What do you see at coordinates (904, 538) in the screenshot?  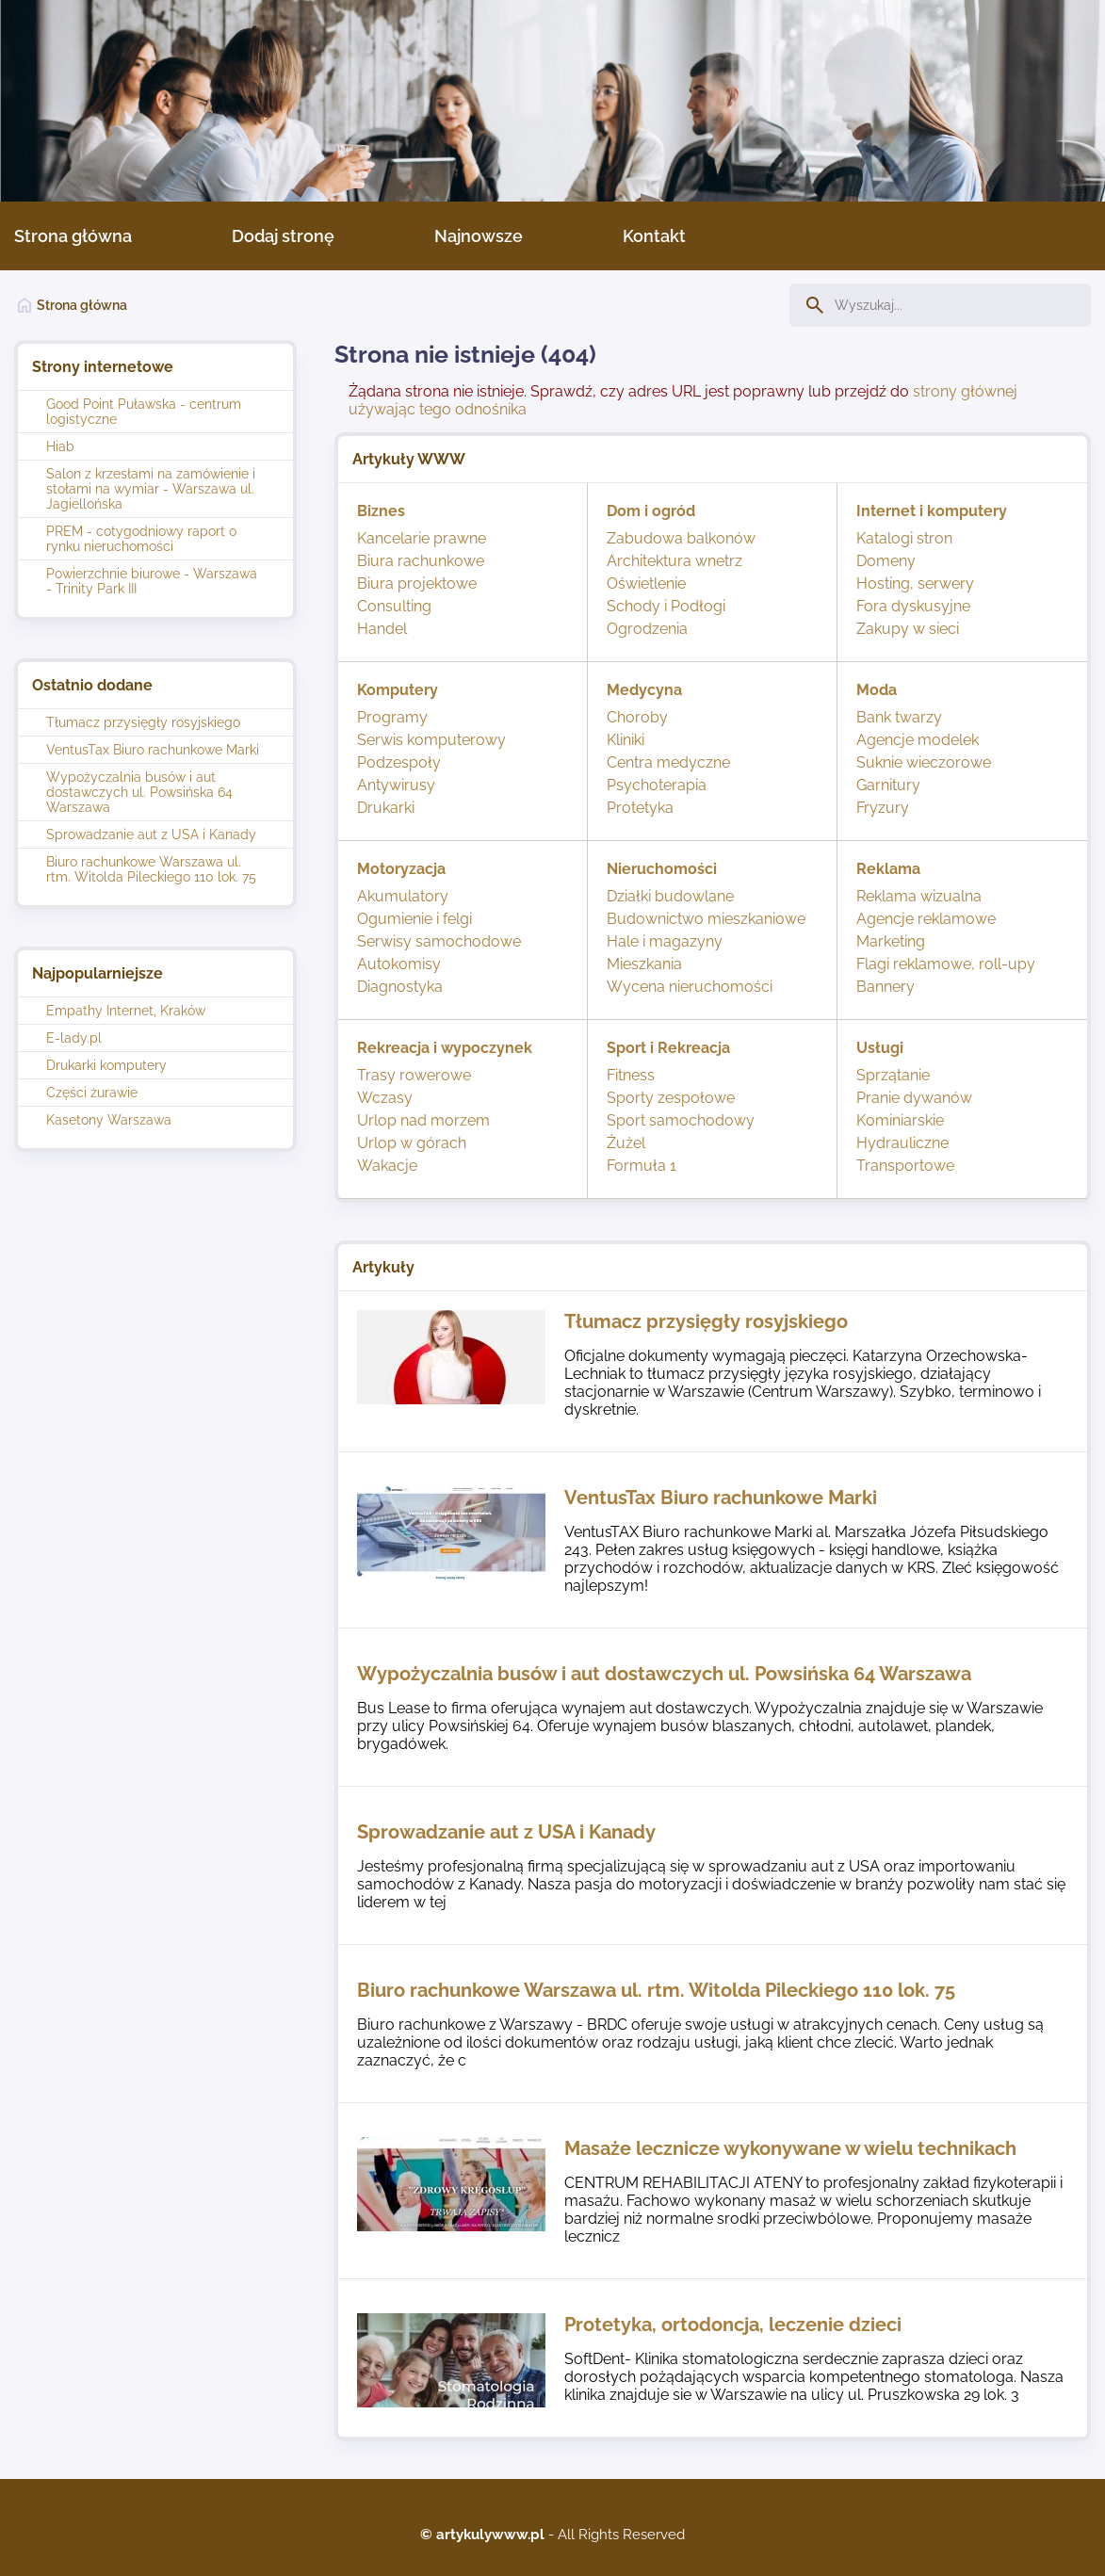 I see `Katalogi stron` at bounding box center [904, 538].